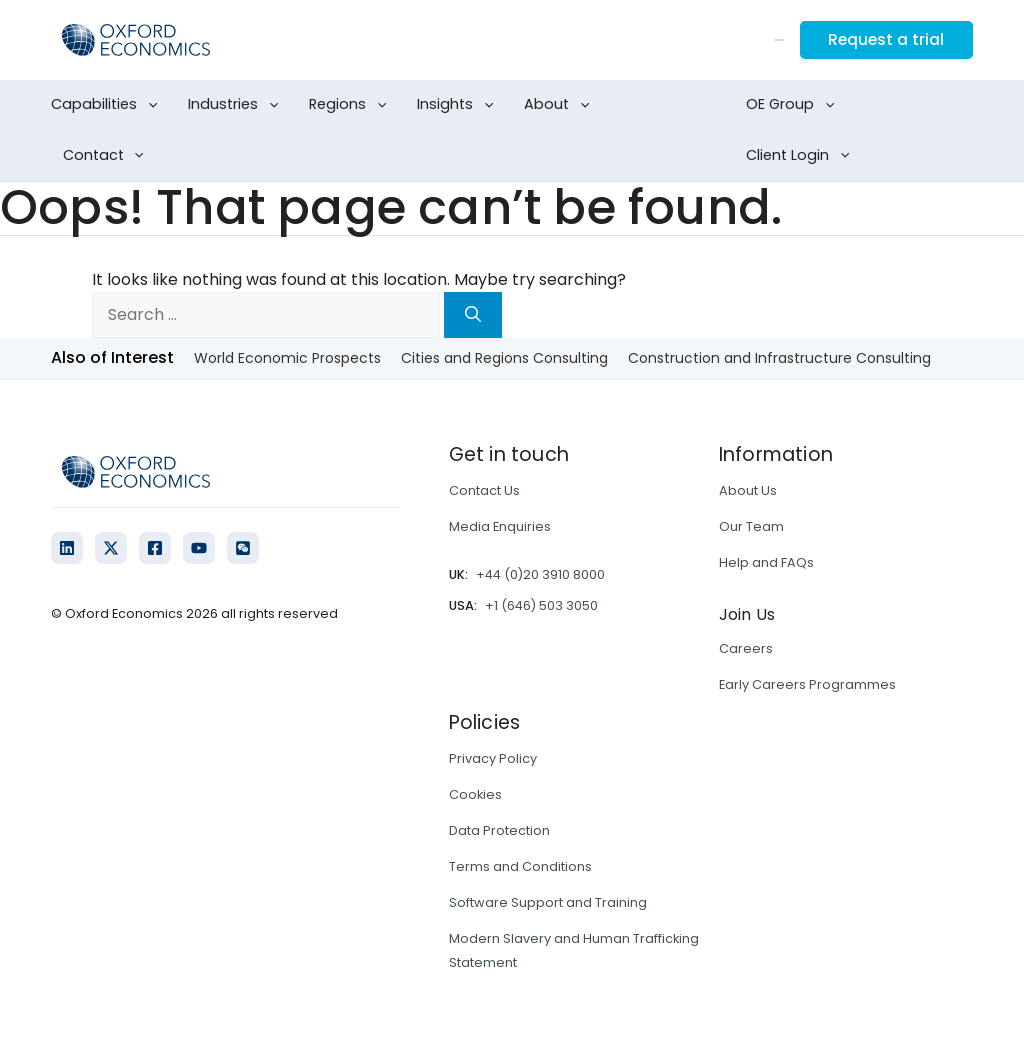 This screenshot has width=1024, height=1038. Describe the element at coordinates (108, 105) in the screenshot. I see `Capabilities` at that location.